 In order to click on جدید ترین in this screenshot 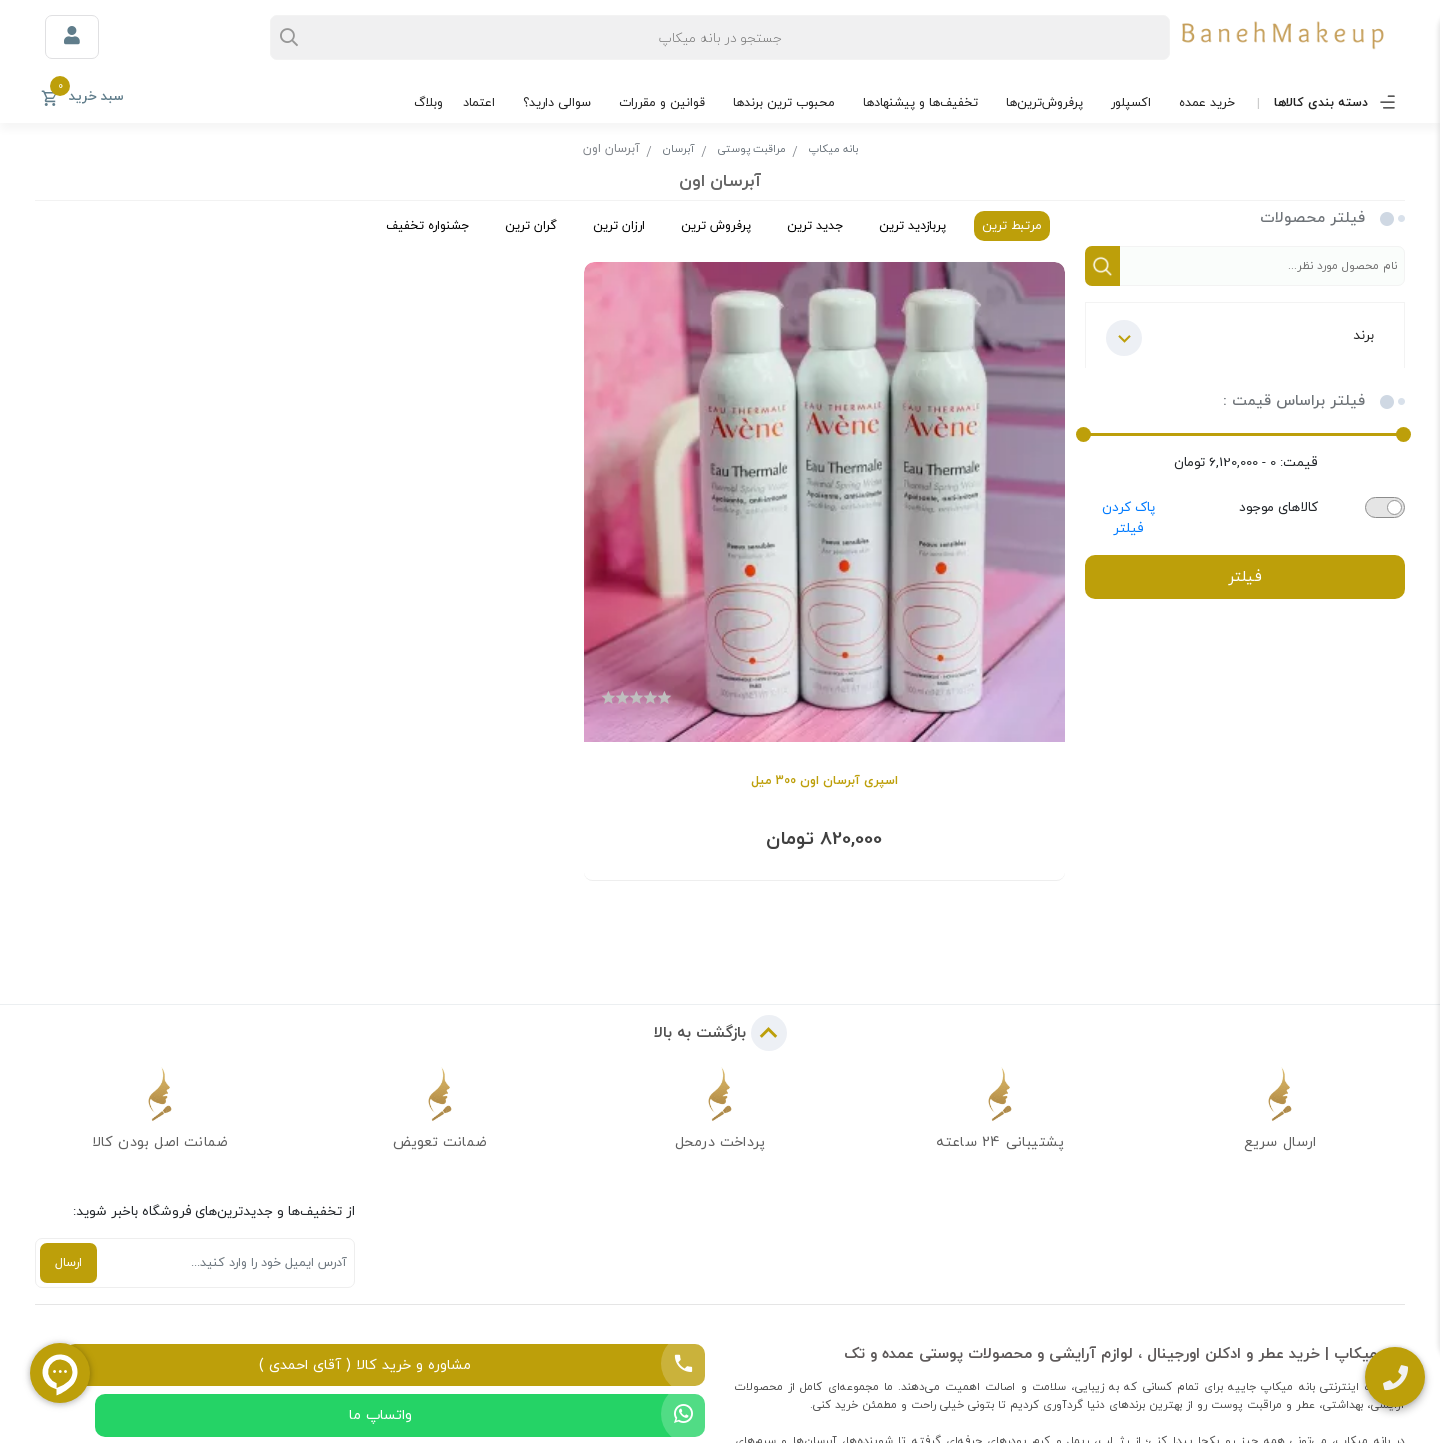, I will do `click(795, 225)`.